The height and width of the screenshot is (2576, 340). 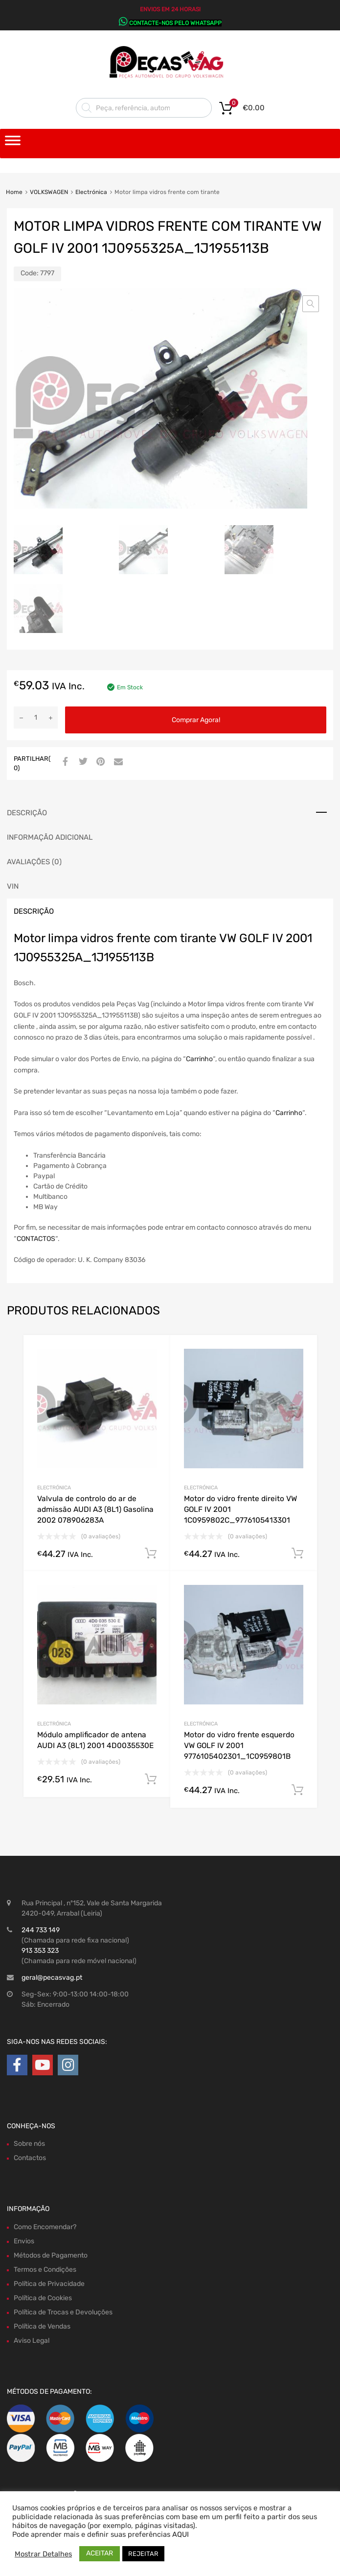 I want to click on Home, so click(x=14, y=192).